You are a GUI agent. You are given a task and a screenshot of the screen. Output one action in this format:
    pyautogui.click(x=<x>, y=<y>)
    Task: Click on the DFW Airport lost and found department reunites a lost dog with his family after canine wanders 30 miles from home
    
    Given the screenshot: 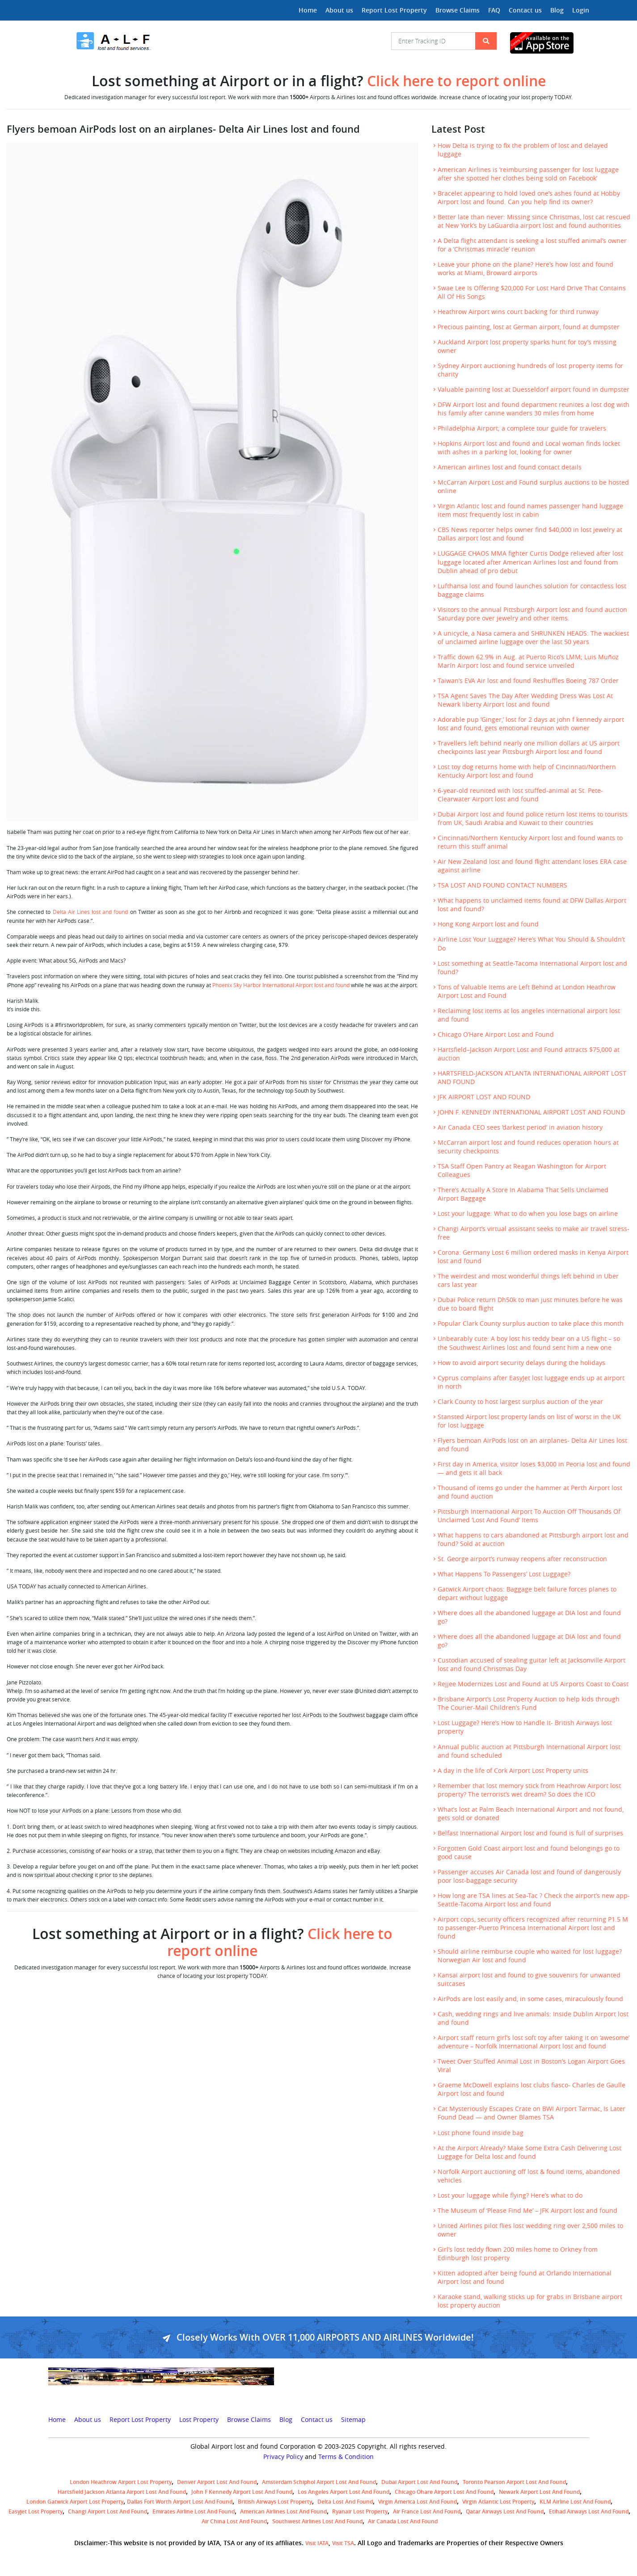 What is the action you would take?
    pyautogui.click(x=533, y=409)
    